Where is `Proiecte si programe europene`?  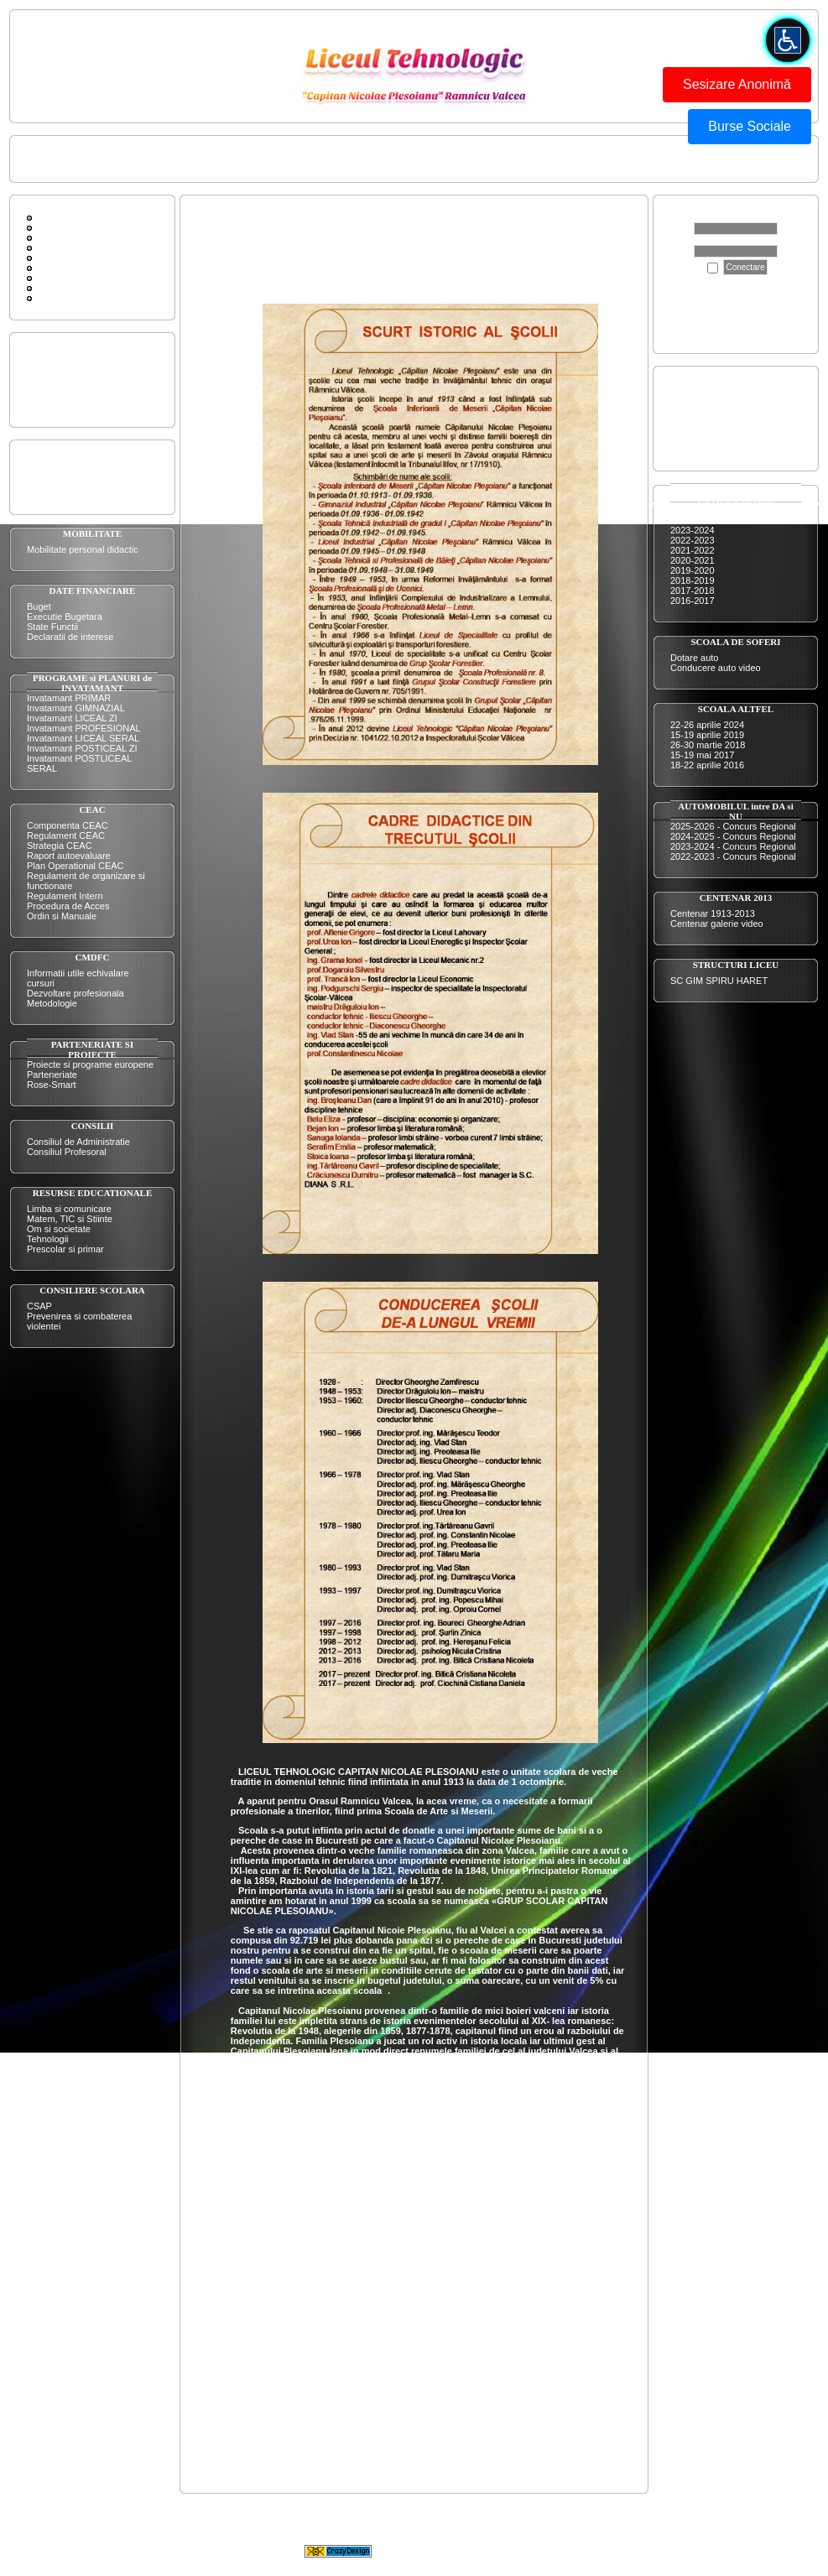
Proiecte si programe europene is located at coordinates (90, 1064).